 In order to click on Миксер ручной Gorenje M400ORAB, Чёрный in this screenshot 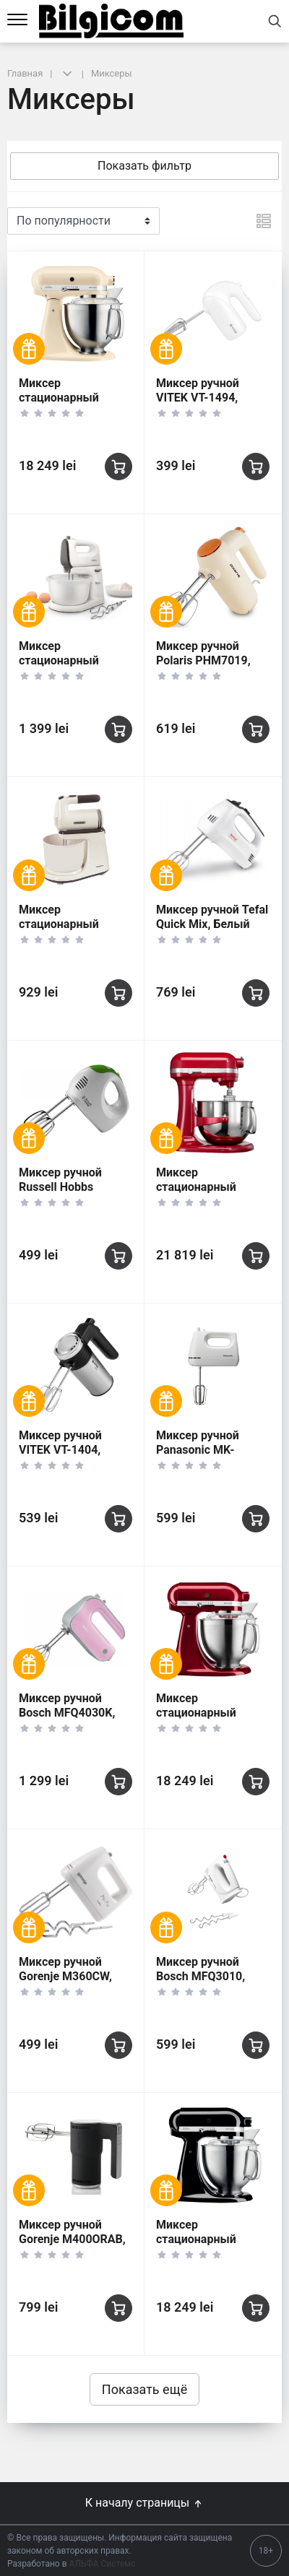, I will do `click(72, 2239)`.